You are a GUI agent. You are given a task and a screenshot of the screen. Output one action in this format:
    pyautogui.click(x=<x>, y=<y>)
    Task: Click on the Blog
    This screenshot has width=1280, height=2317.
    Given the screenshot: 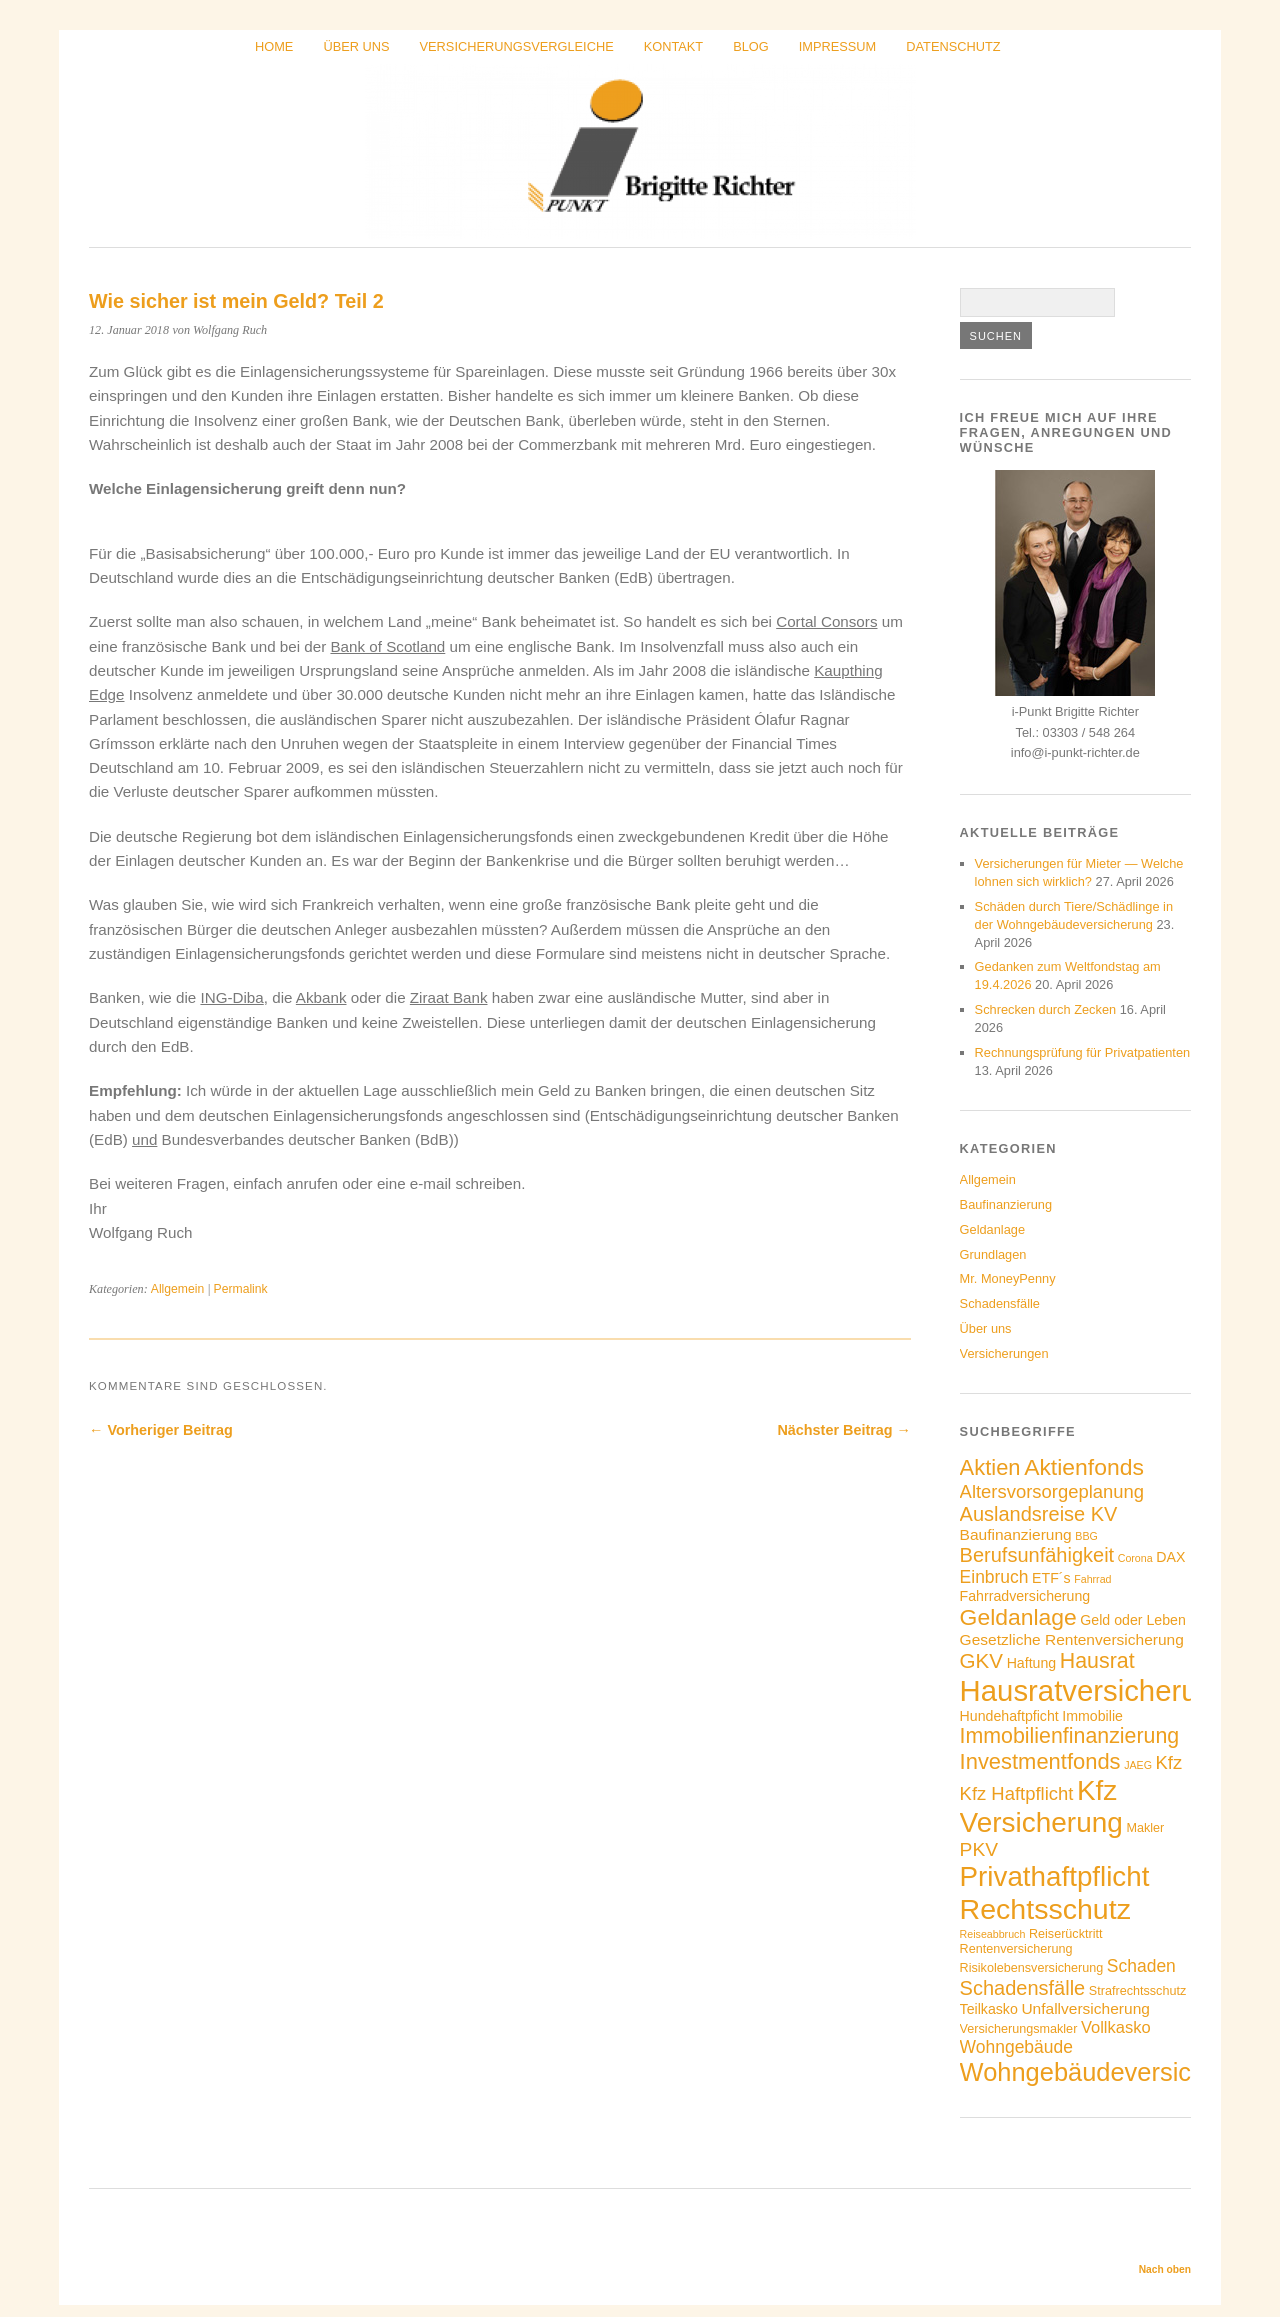 What is the action you would take?
    pyautogui.click(x=751, y=46)
    